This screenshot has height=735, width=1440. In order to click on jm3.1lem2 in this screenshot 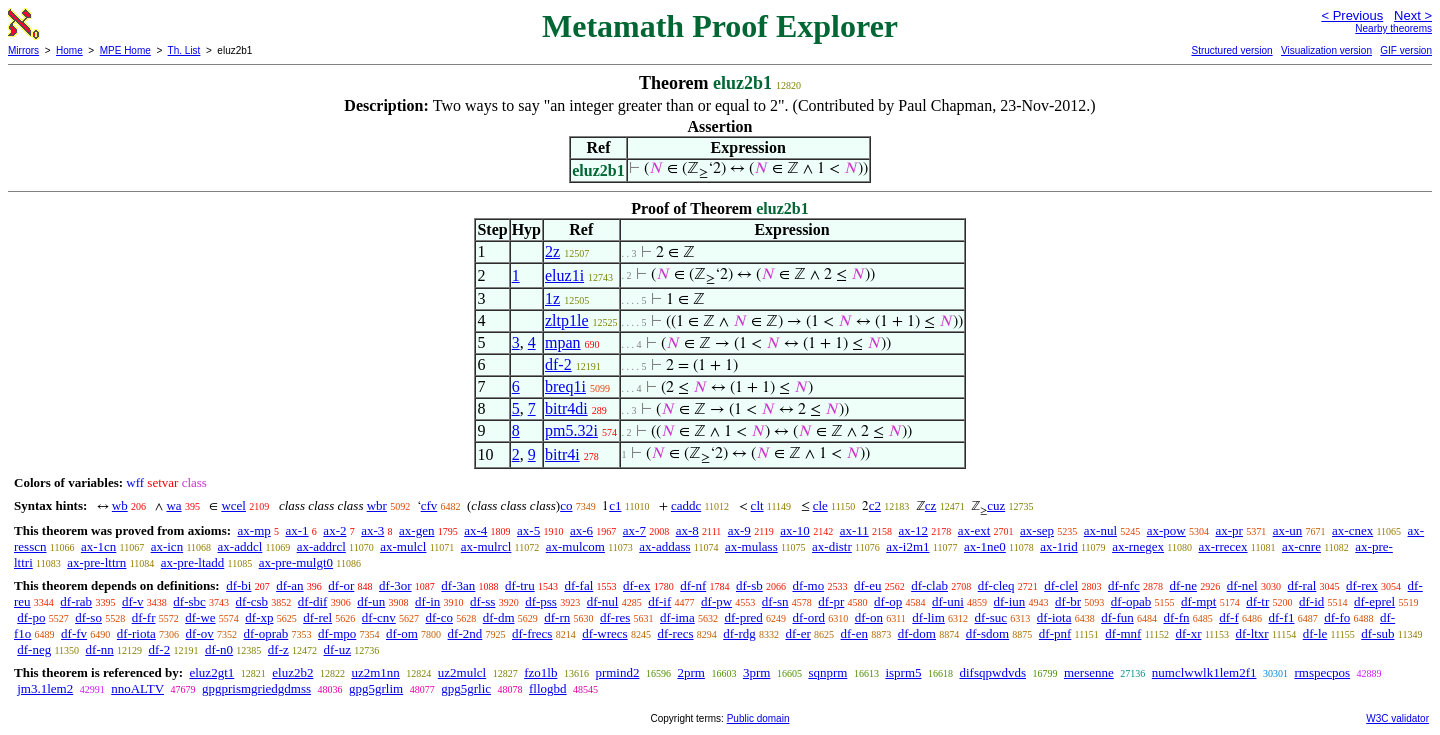, I will do `click(45, 688)`.